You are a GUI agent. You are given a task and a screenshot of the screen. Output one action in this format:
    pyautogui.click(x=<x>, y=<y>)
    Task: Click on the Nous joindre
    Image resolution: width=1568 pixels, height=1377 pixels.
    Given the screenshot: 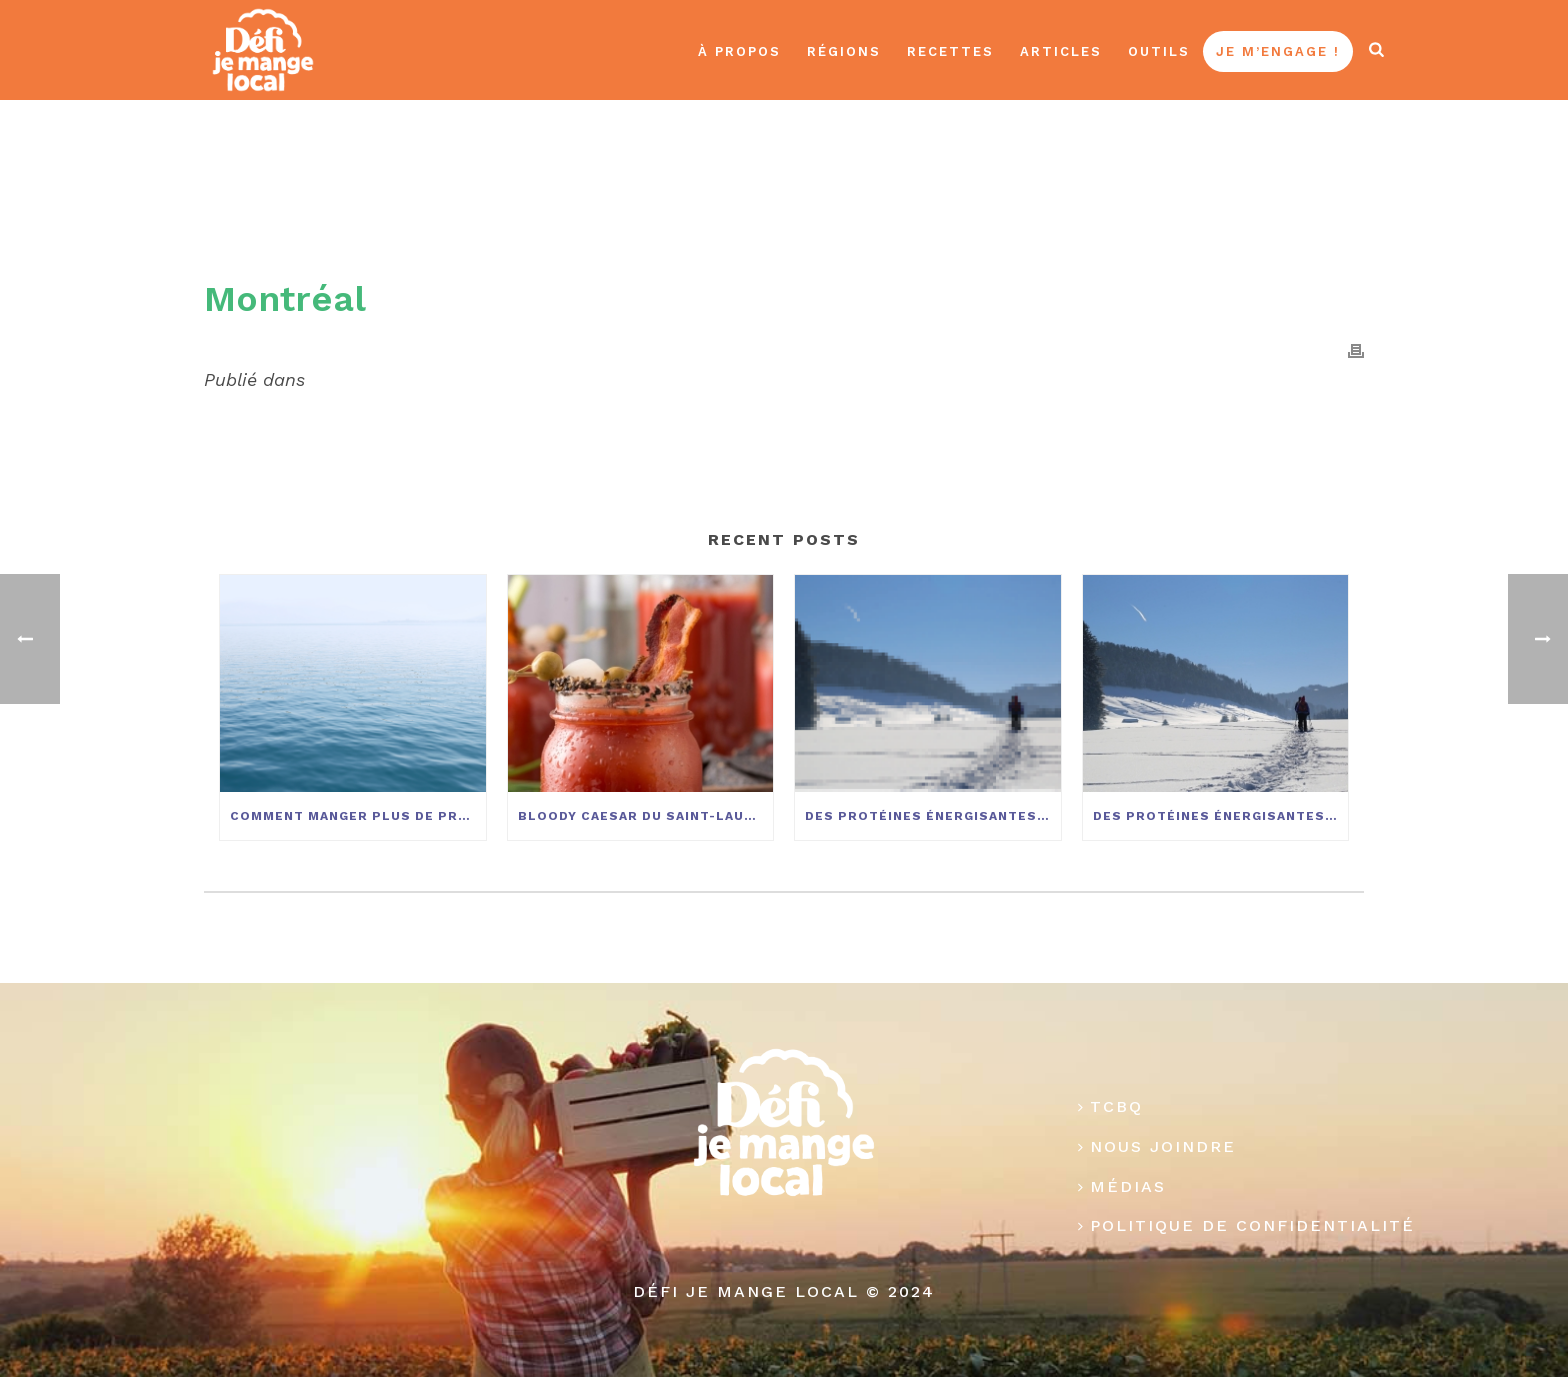 What is the action you would take?
    pyautogui.click(x=1157, y=1146)
    